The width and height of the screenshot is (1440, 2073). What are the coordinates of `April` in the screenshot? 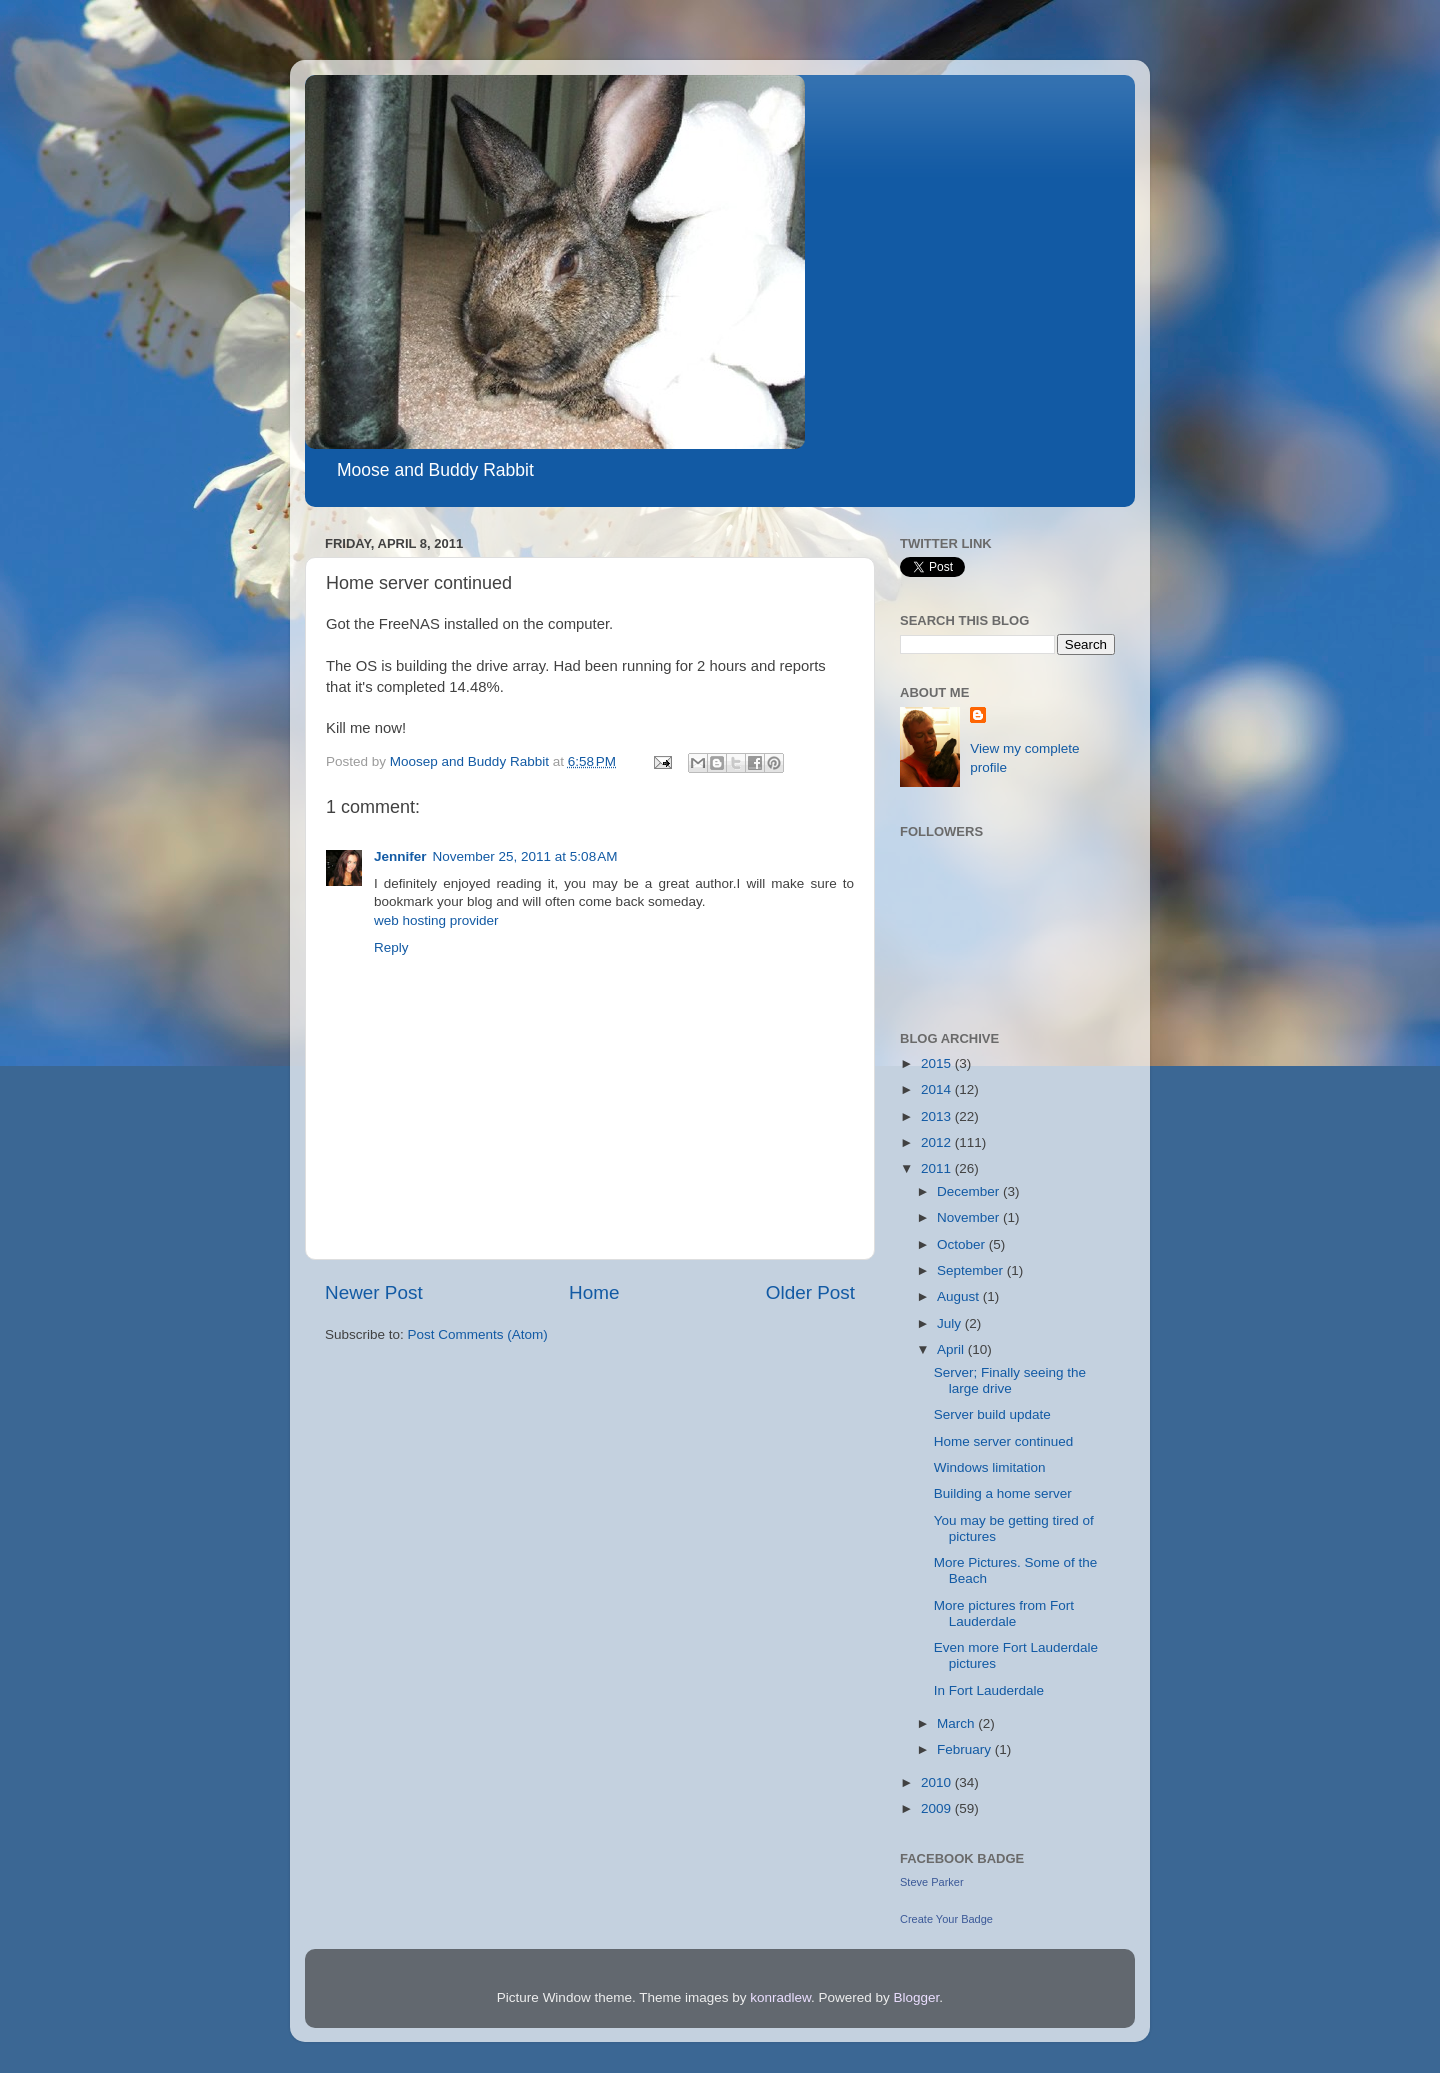 It's located at (952, 1349).